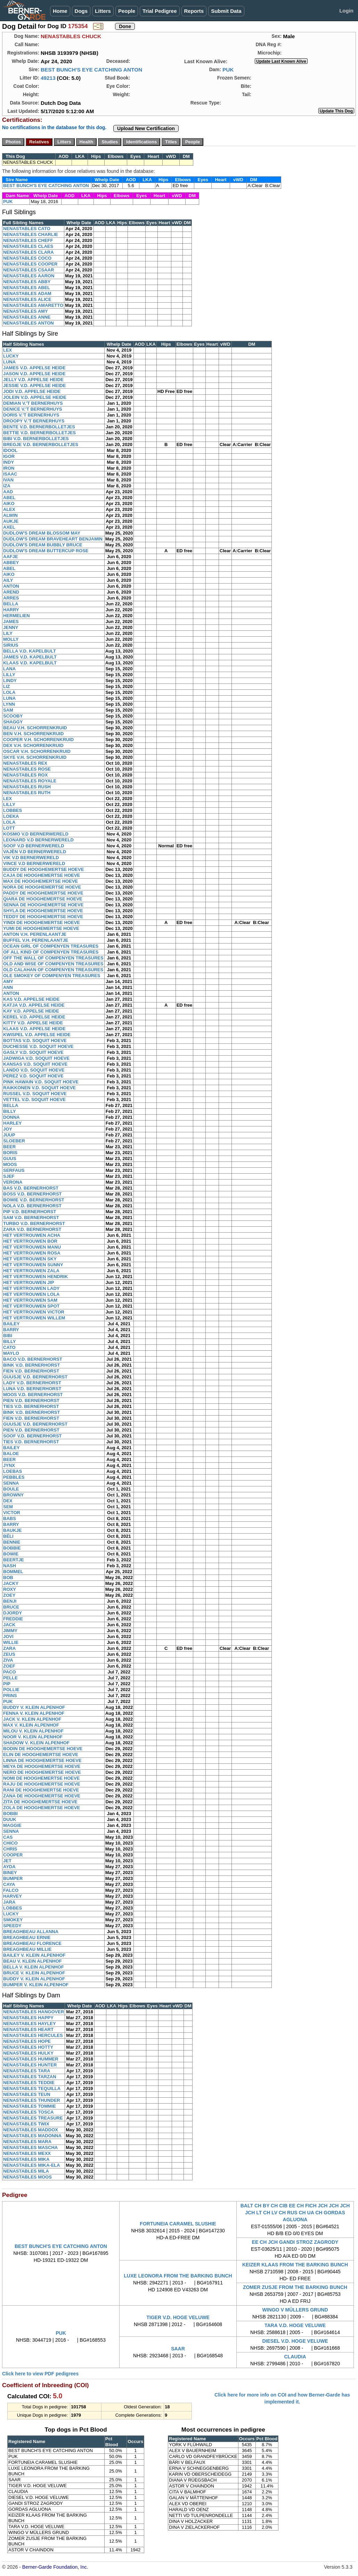 This screenshot has height=2576, width=358. What do you see at coordinates (9, 1648) in the screenshot?
I see `ZARA` at bounding box center [9, 1648].